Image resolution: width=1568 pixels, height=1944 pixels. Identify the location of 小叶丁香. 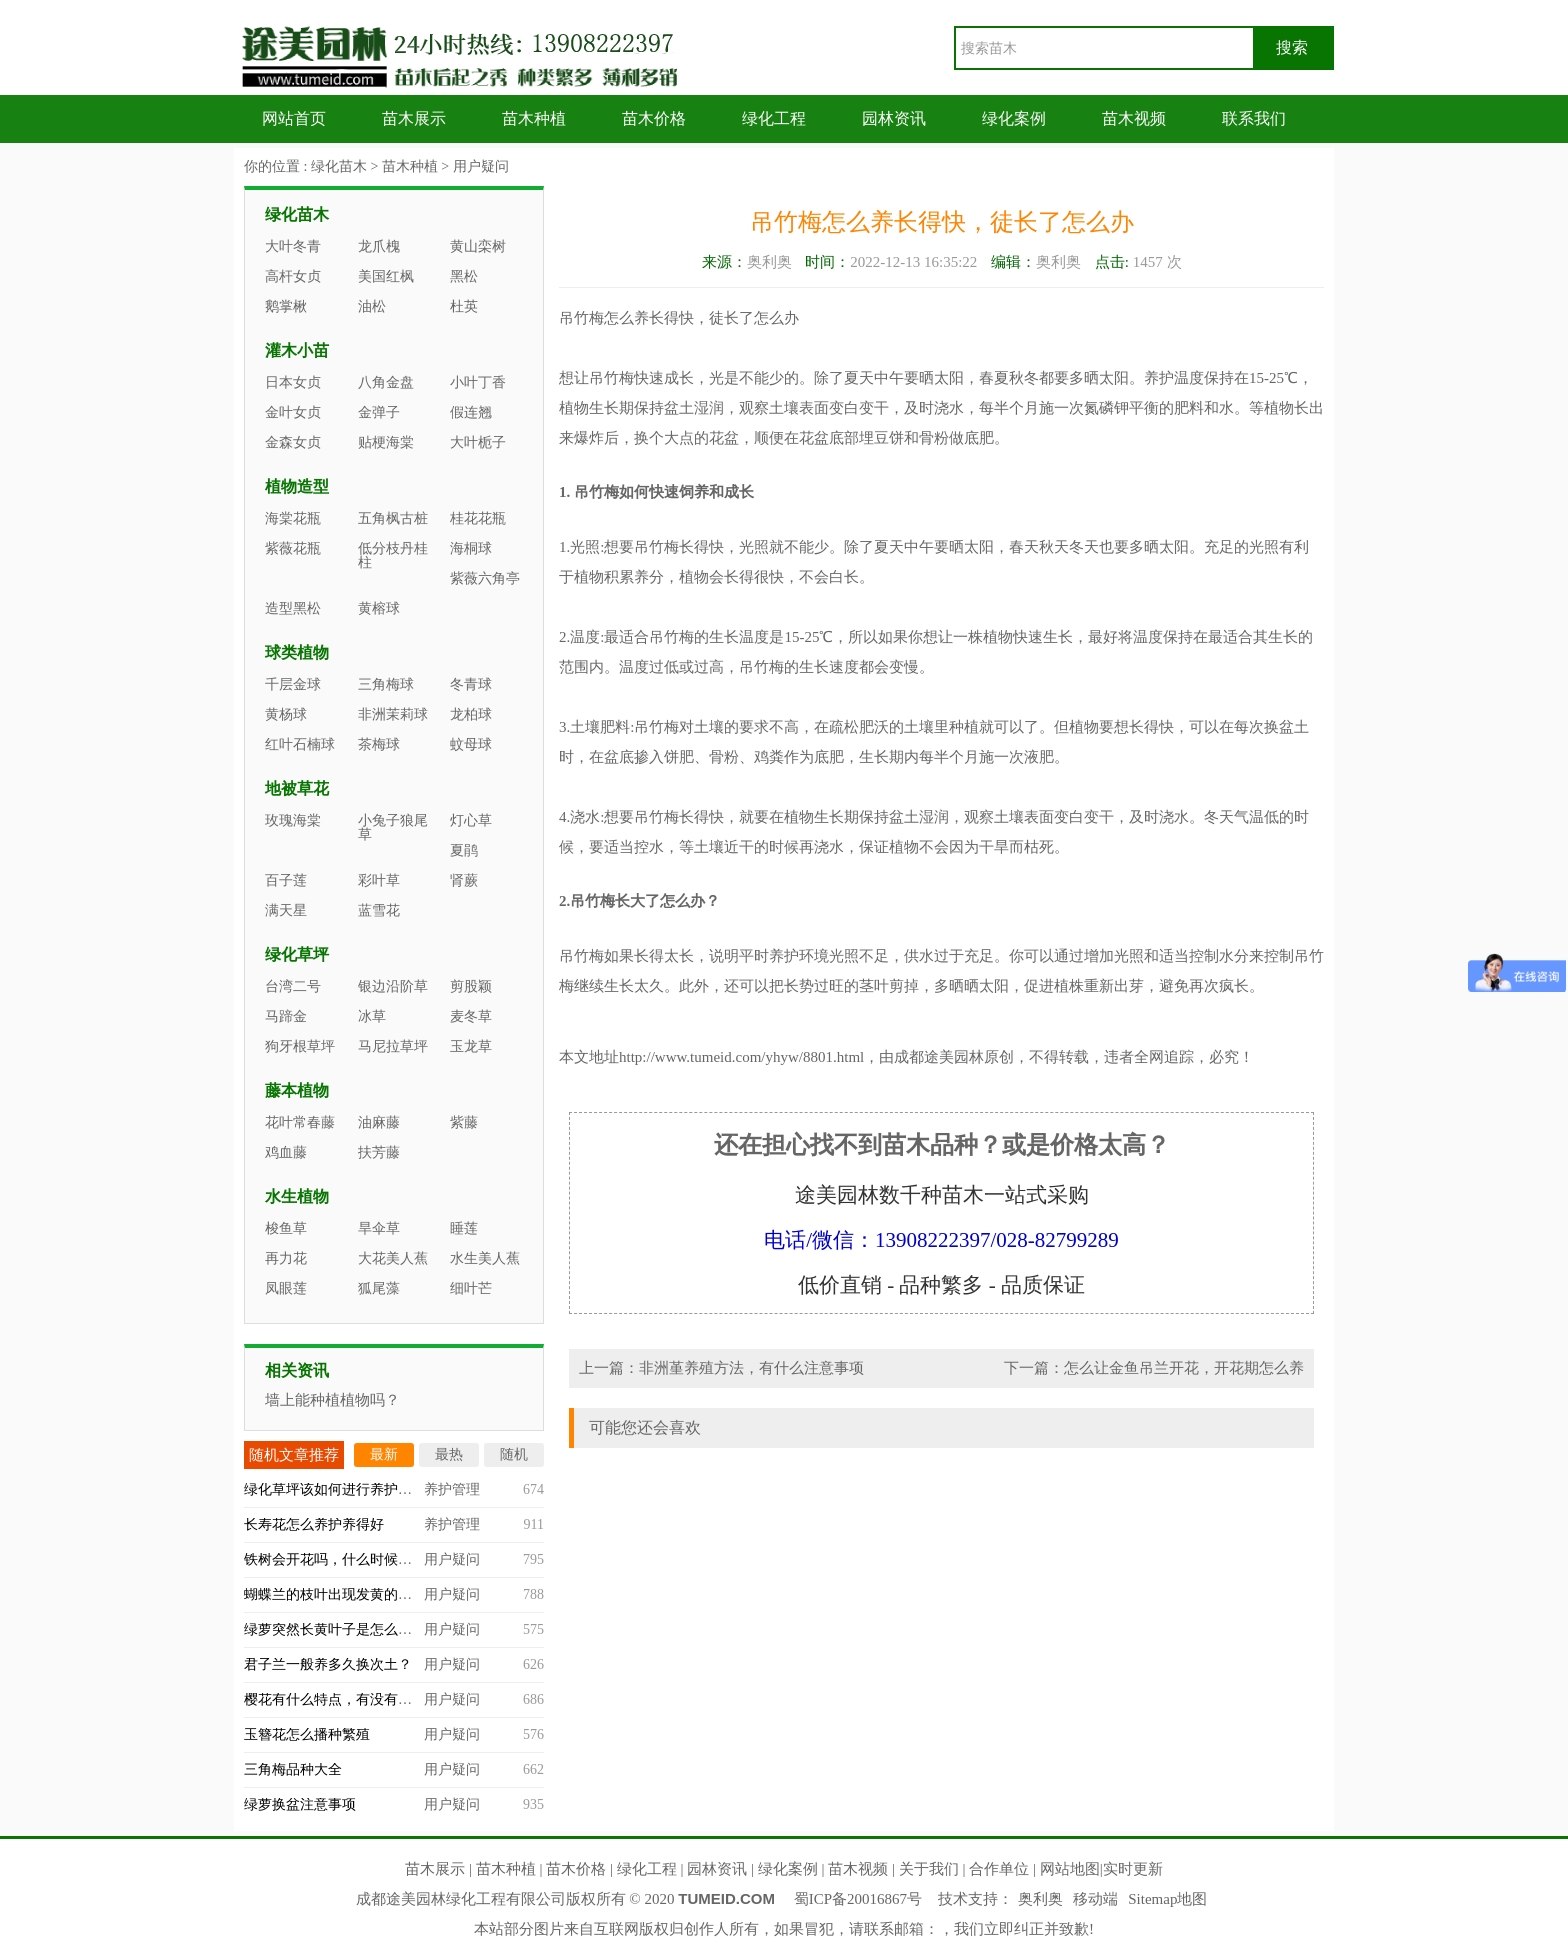
(478, 382).